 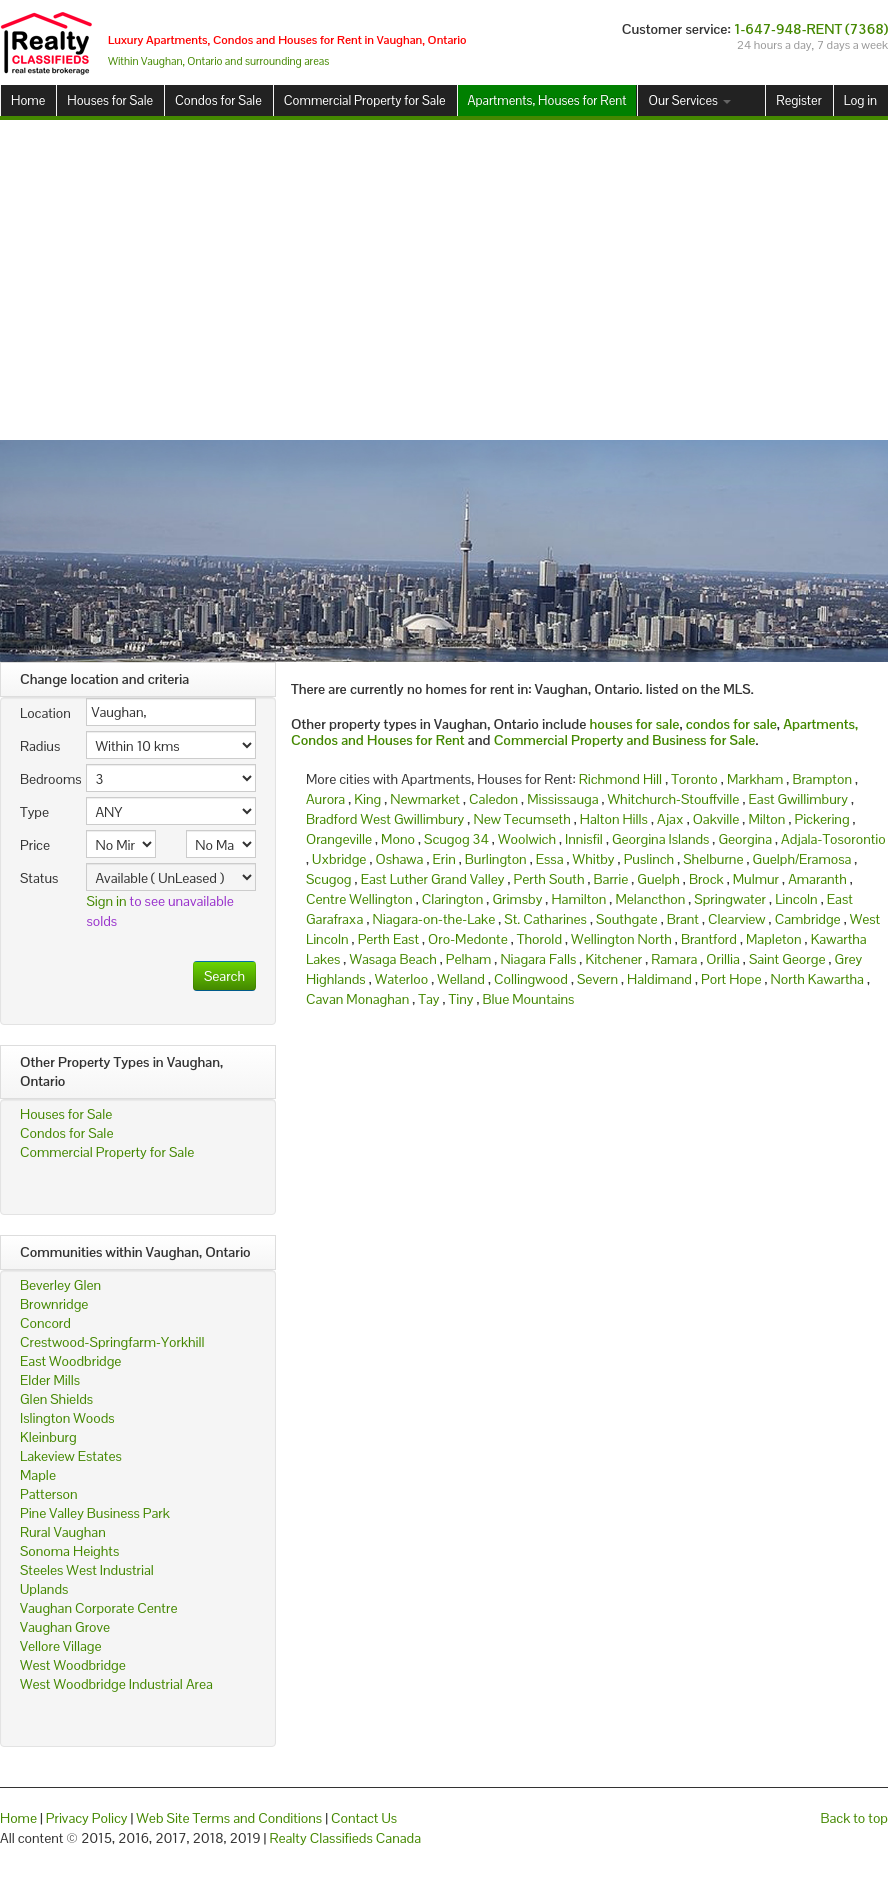 I want to click on East Woodbridge, so click(x=70, y=1361).